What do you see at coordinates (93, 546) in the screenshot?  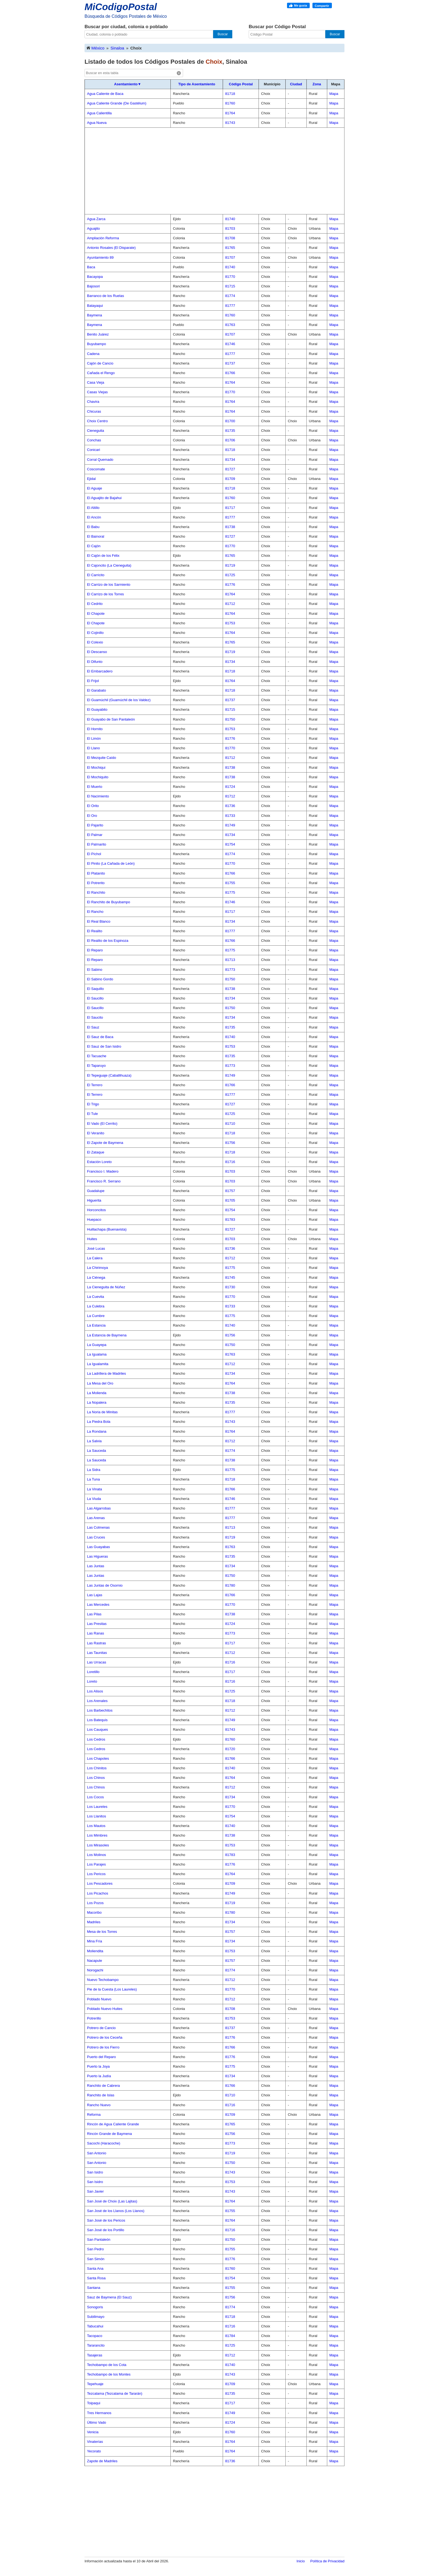 I see `El Cajón` at bounding box center [93, 546].